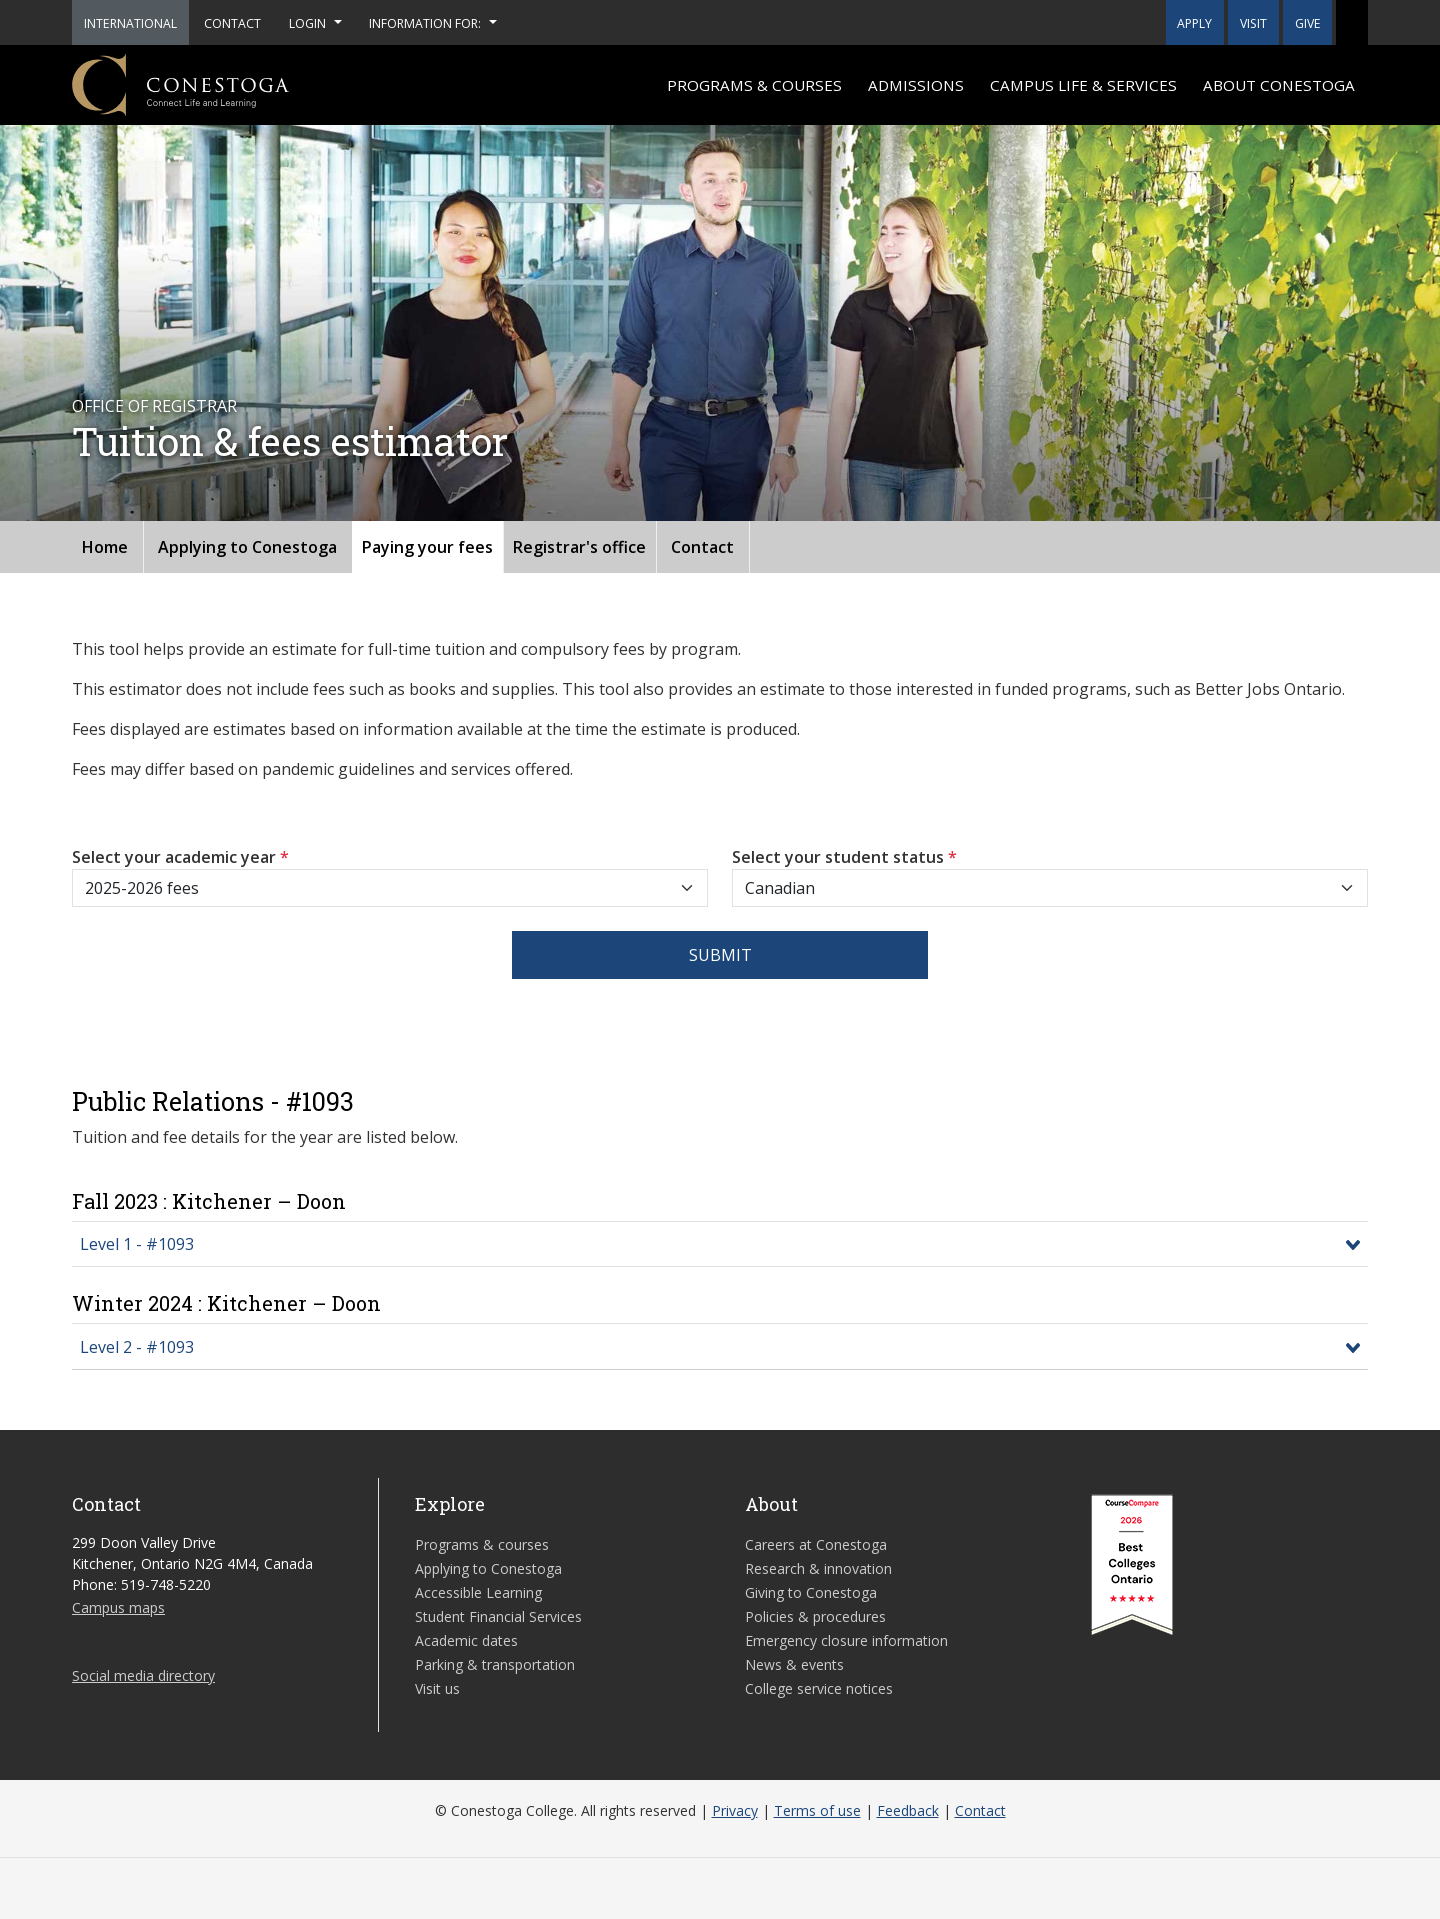 This screenshot has height=1919, width=1440. Describe the element at coordinates (908, 1810) in the screenshot. I see `Feedback` at that location.